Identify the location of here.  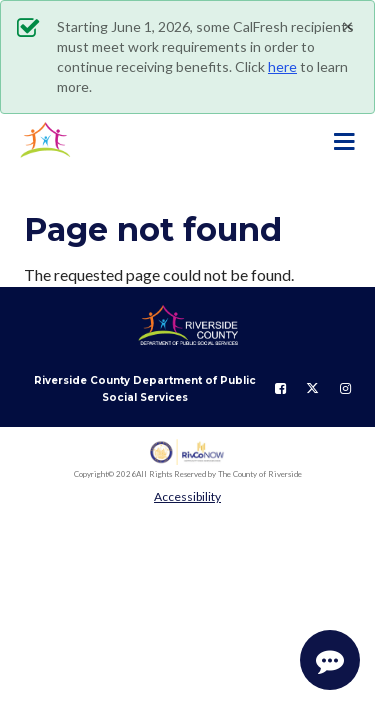
(282, 66).